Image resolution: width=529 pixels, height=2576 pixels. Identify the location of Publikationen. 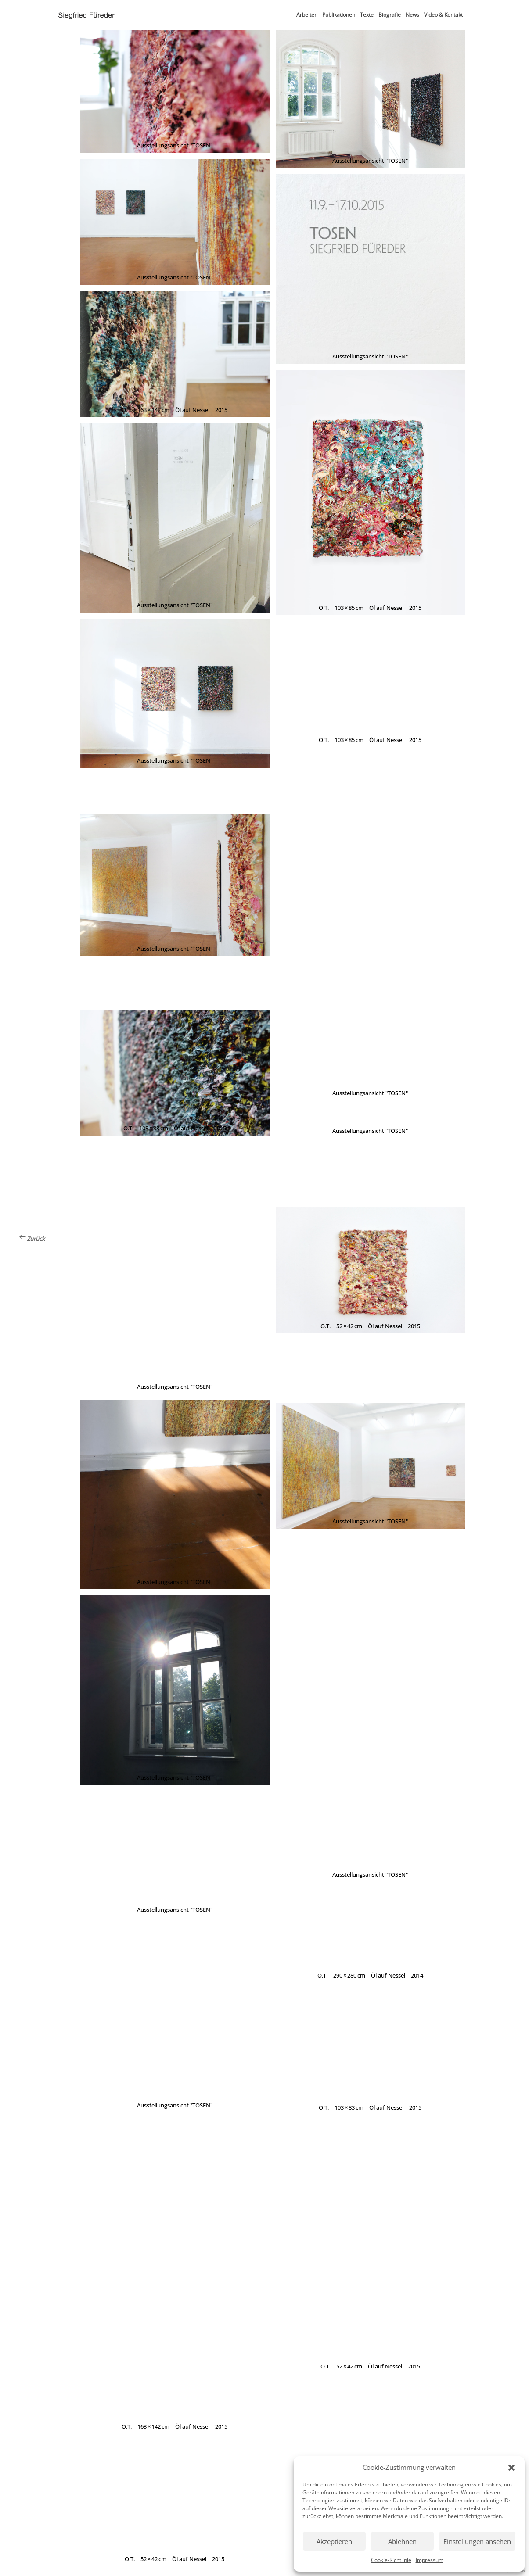
(338, 15).